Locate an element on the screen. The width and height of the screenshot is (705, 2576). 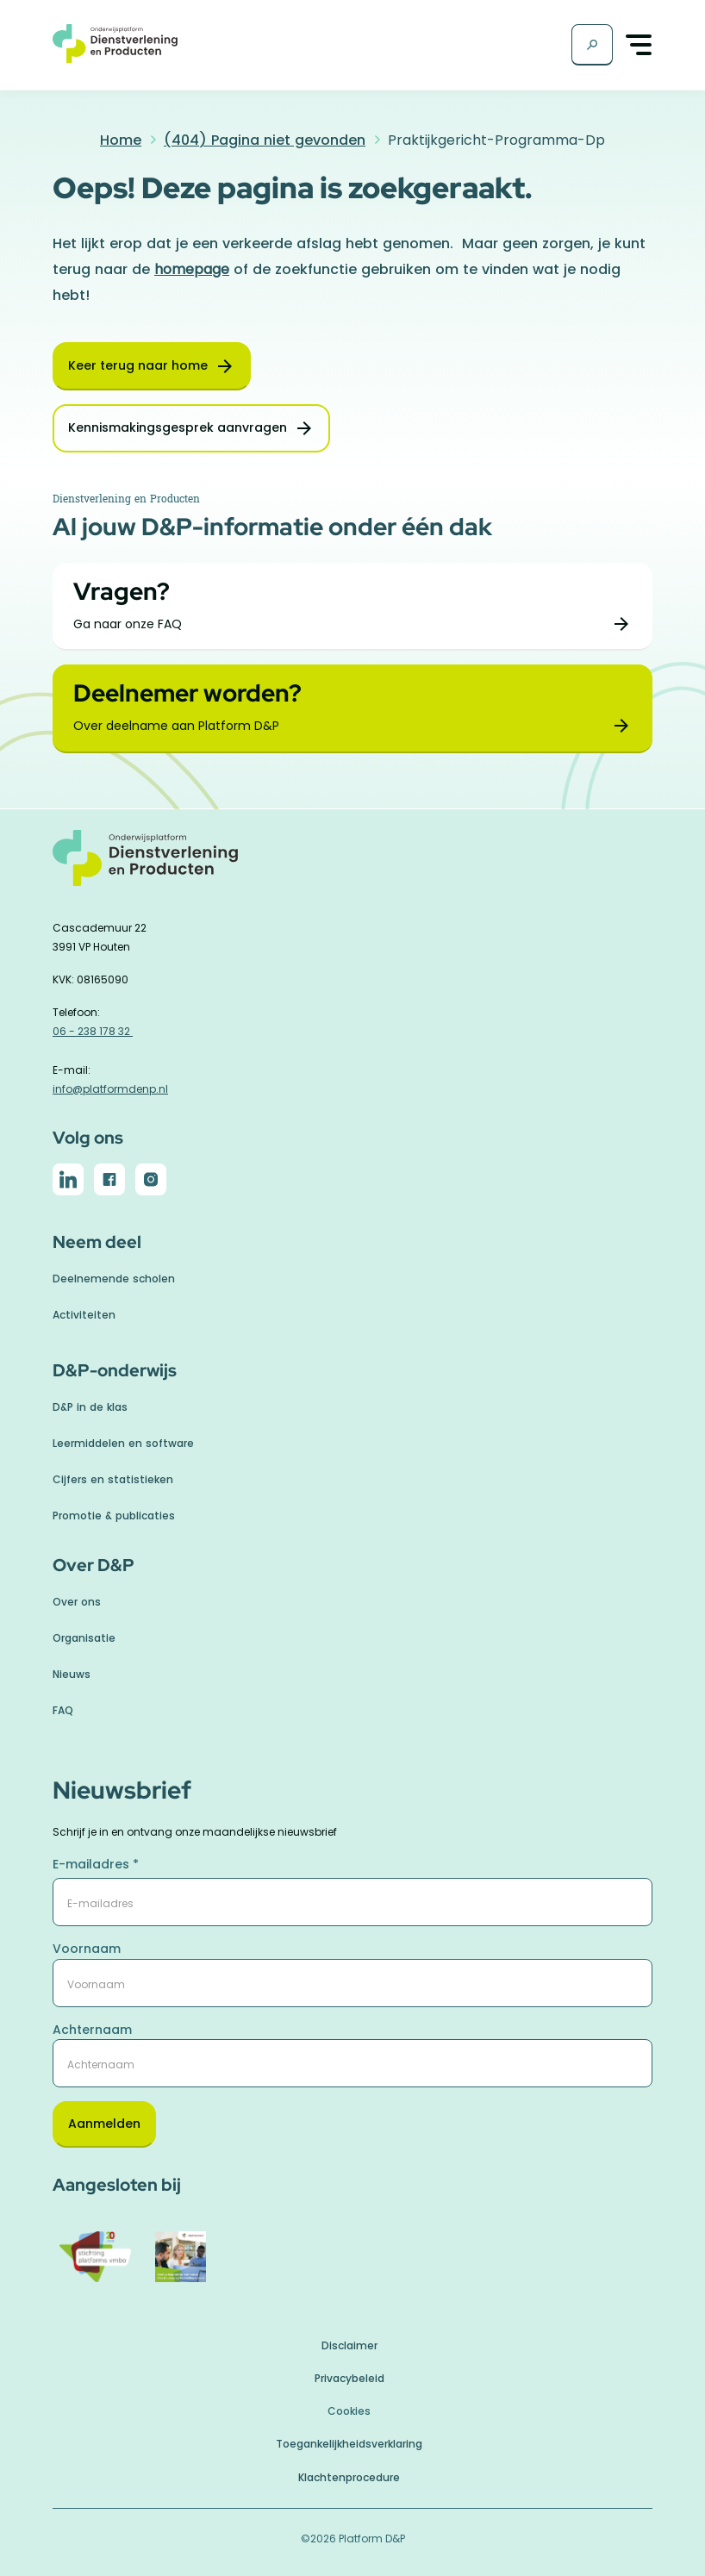
Voornaam is located at coordinates (87, 1948).